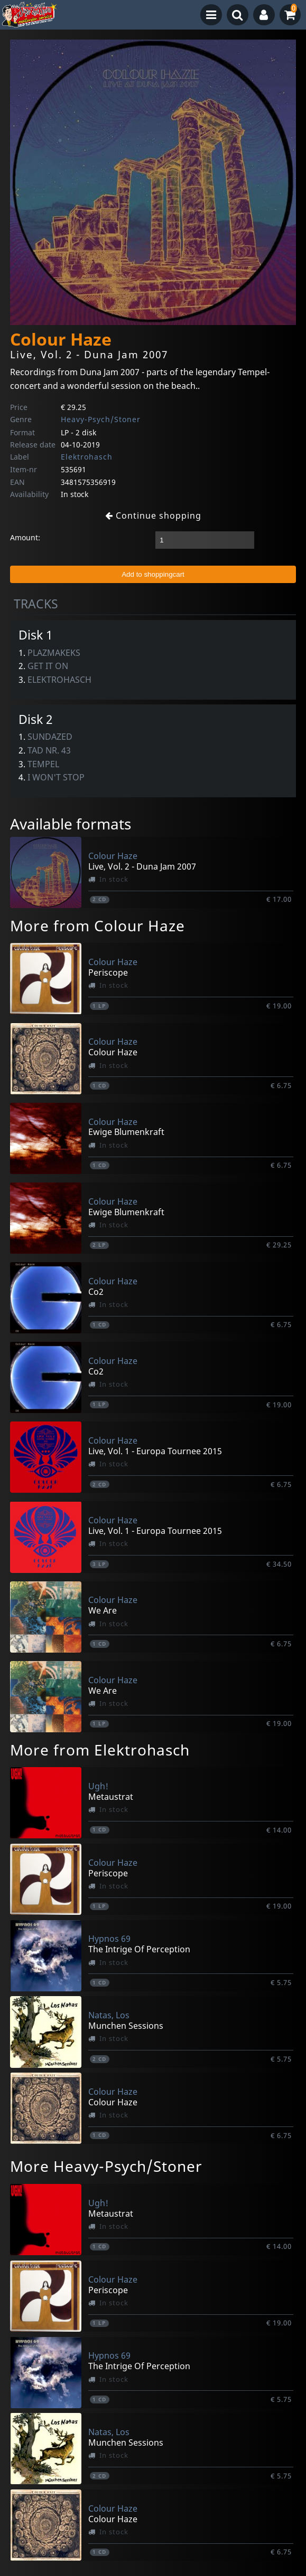 The height and width of the screenshot is (2576, 306). What do you see at coordinates (25, 537) in the screenshot?
I see `Amount:` at bounding box center [25, 537].